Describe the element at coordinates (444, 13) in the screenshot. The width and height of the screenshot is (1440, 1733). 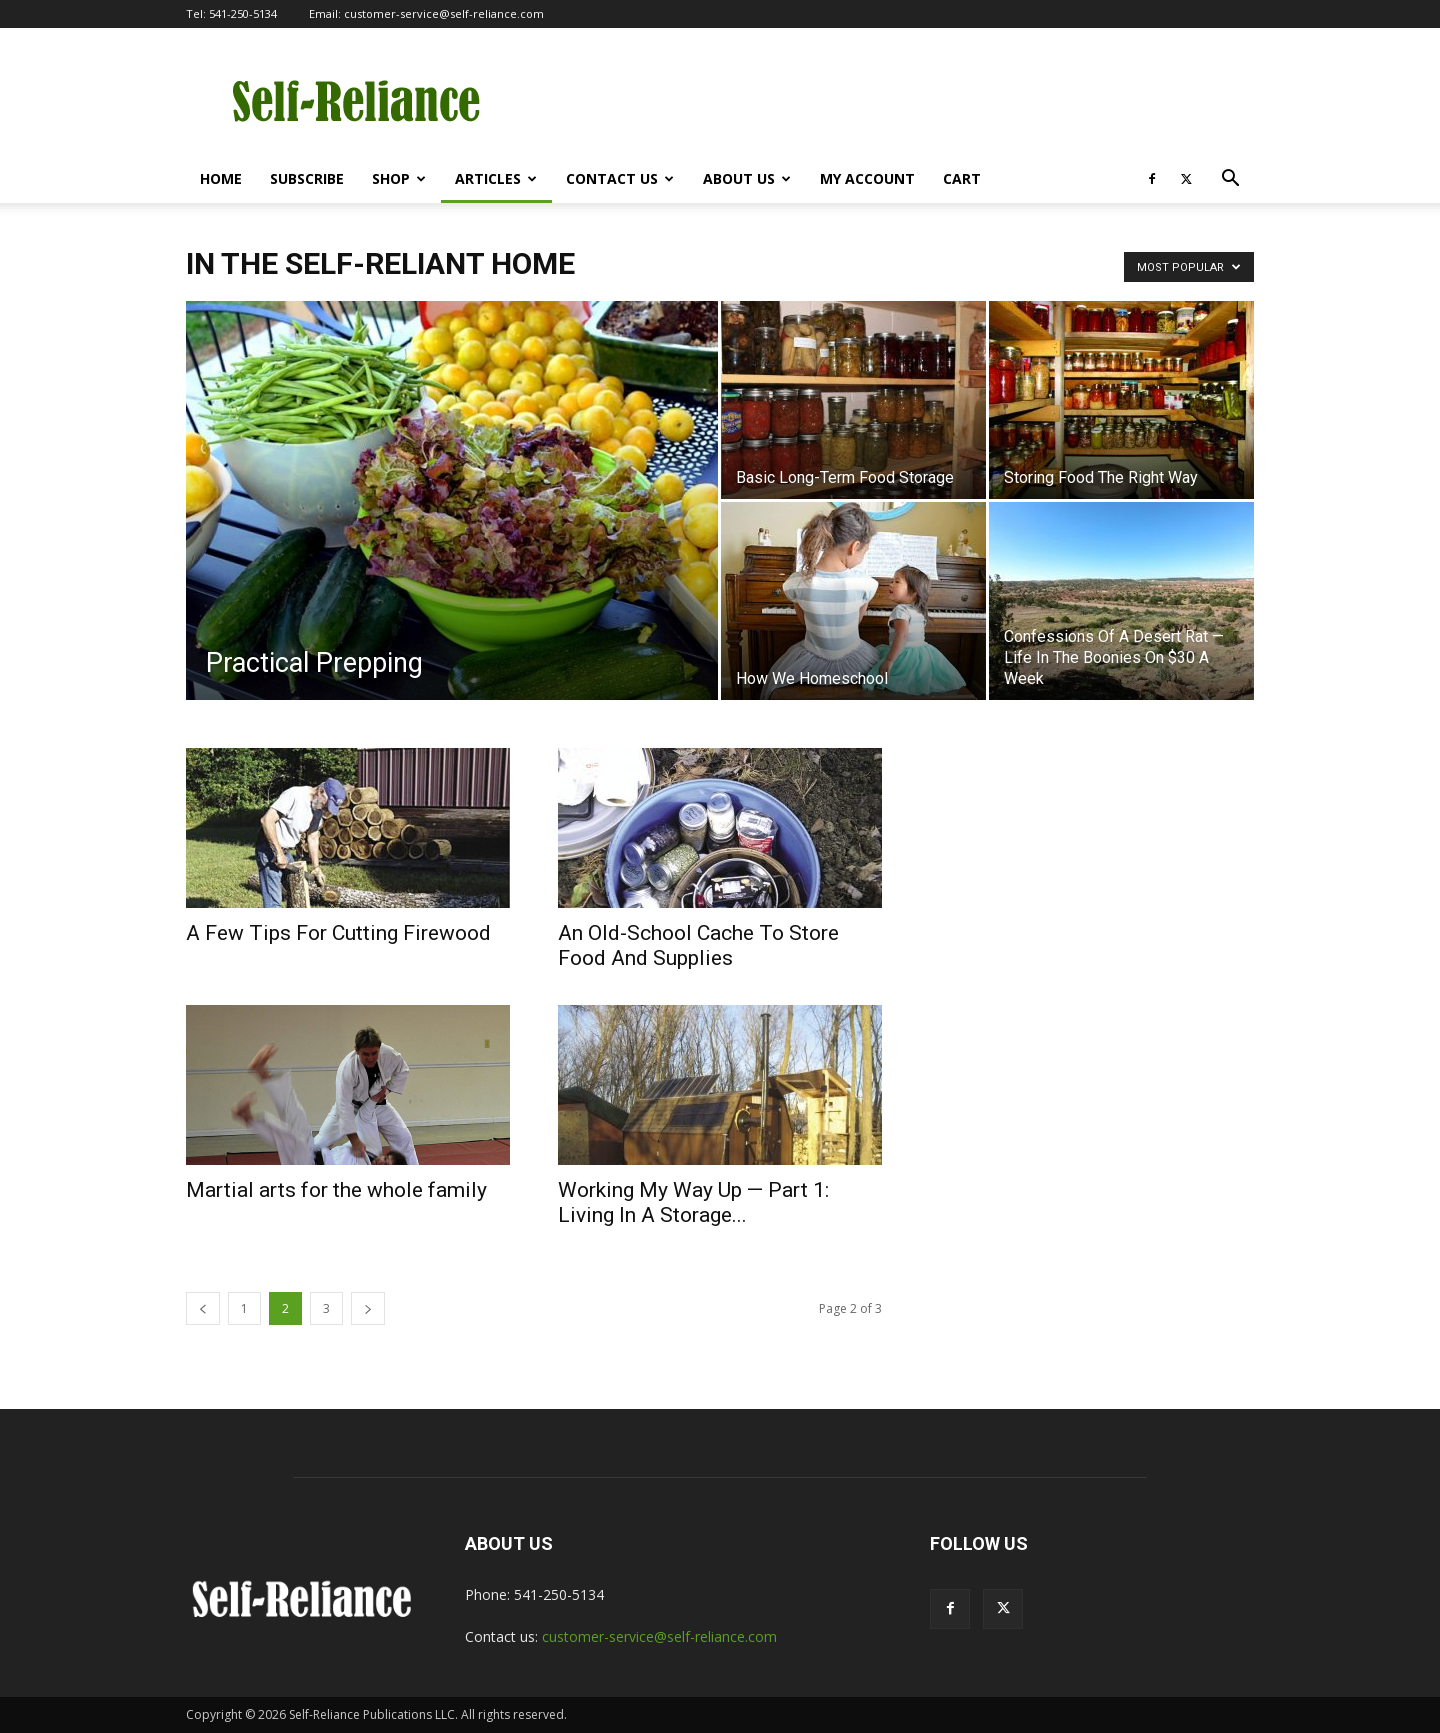
I see `customer-service@self-reliance.com` at that location.